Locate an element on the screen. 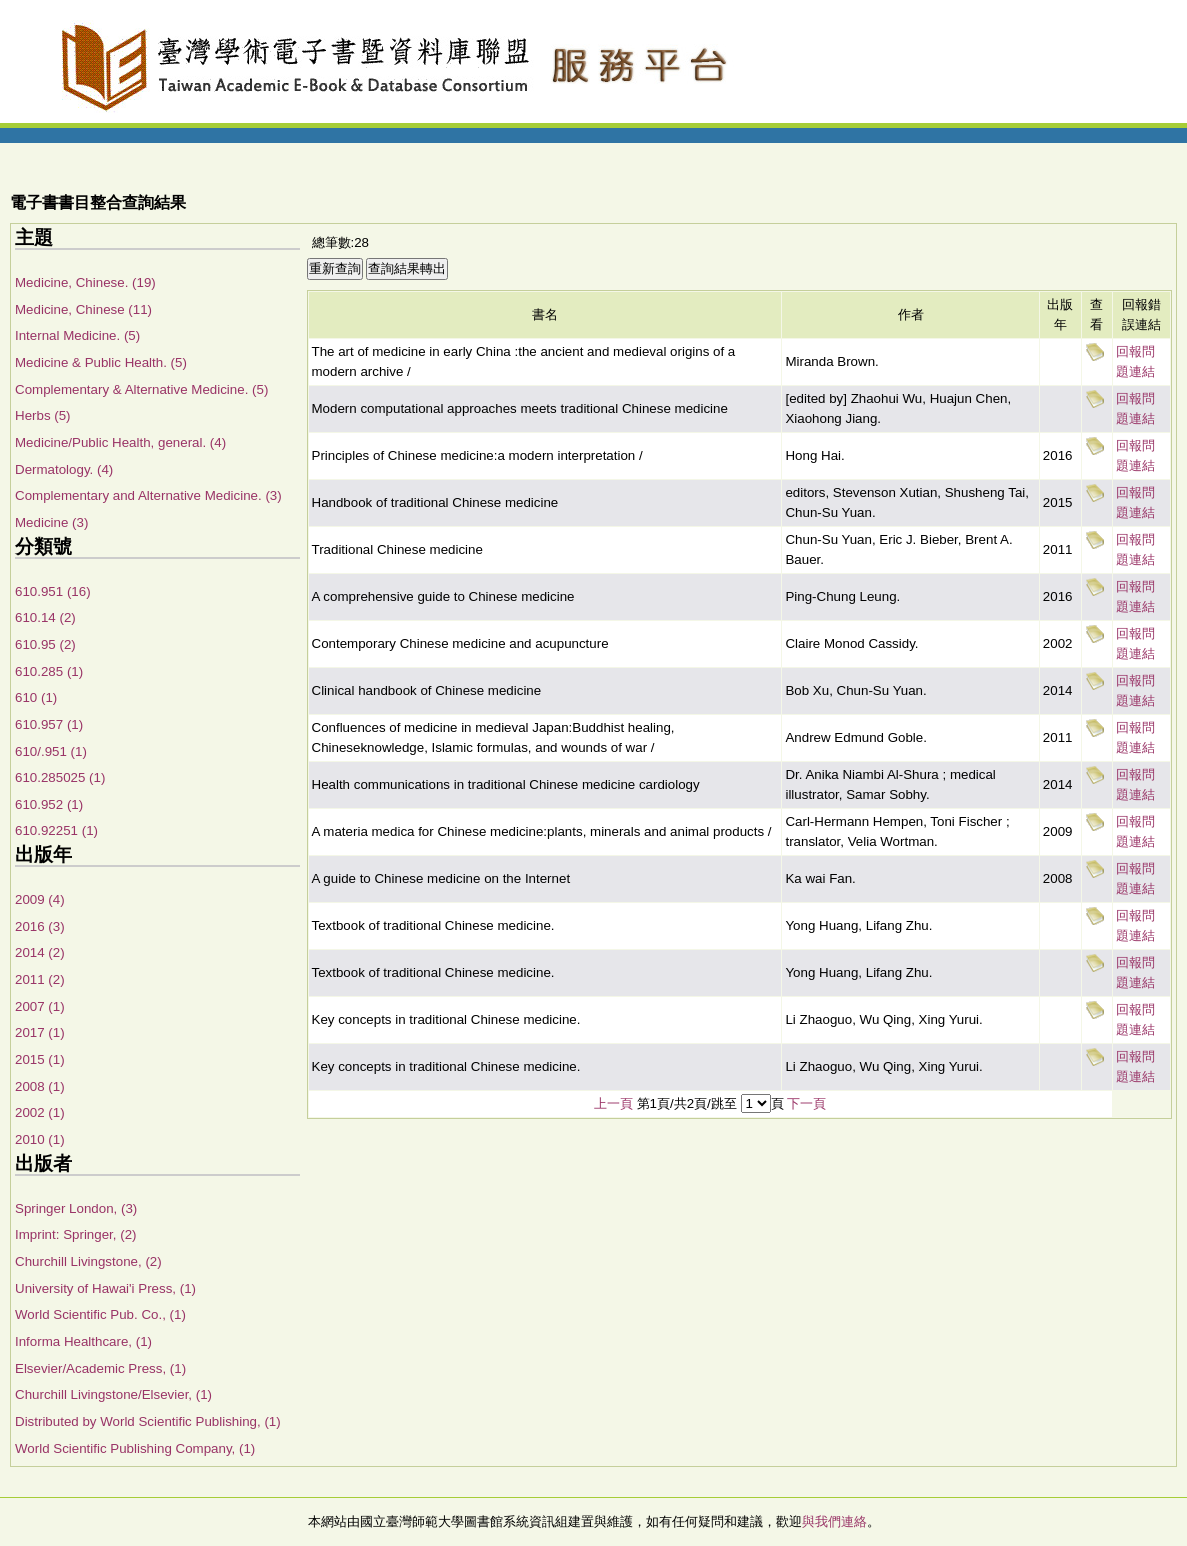 This screenshot has height=1546, width=1187. 610.14 (2) is located at coordinates (45, 617).